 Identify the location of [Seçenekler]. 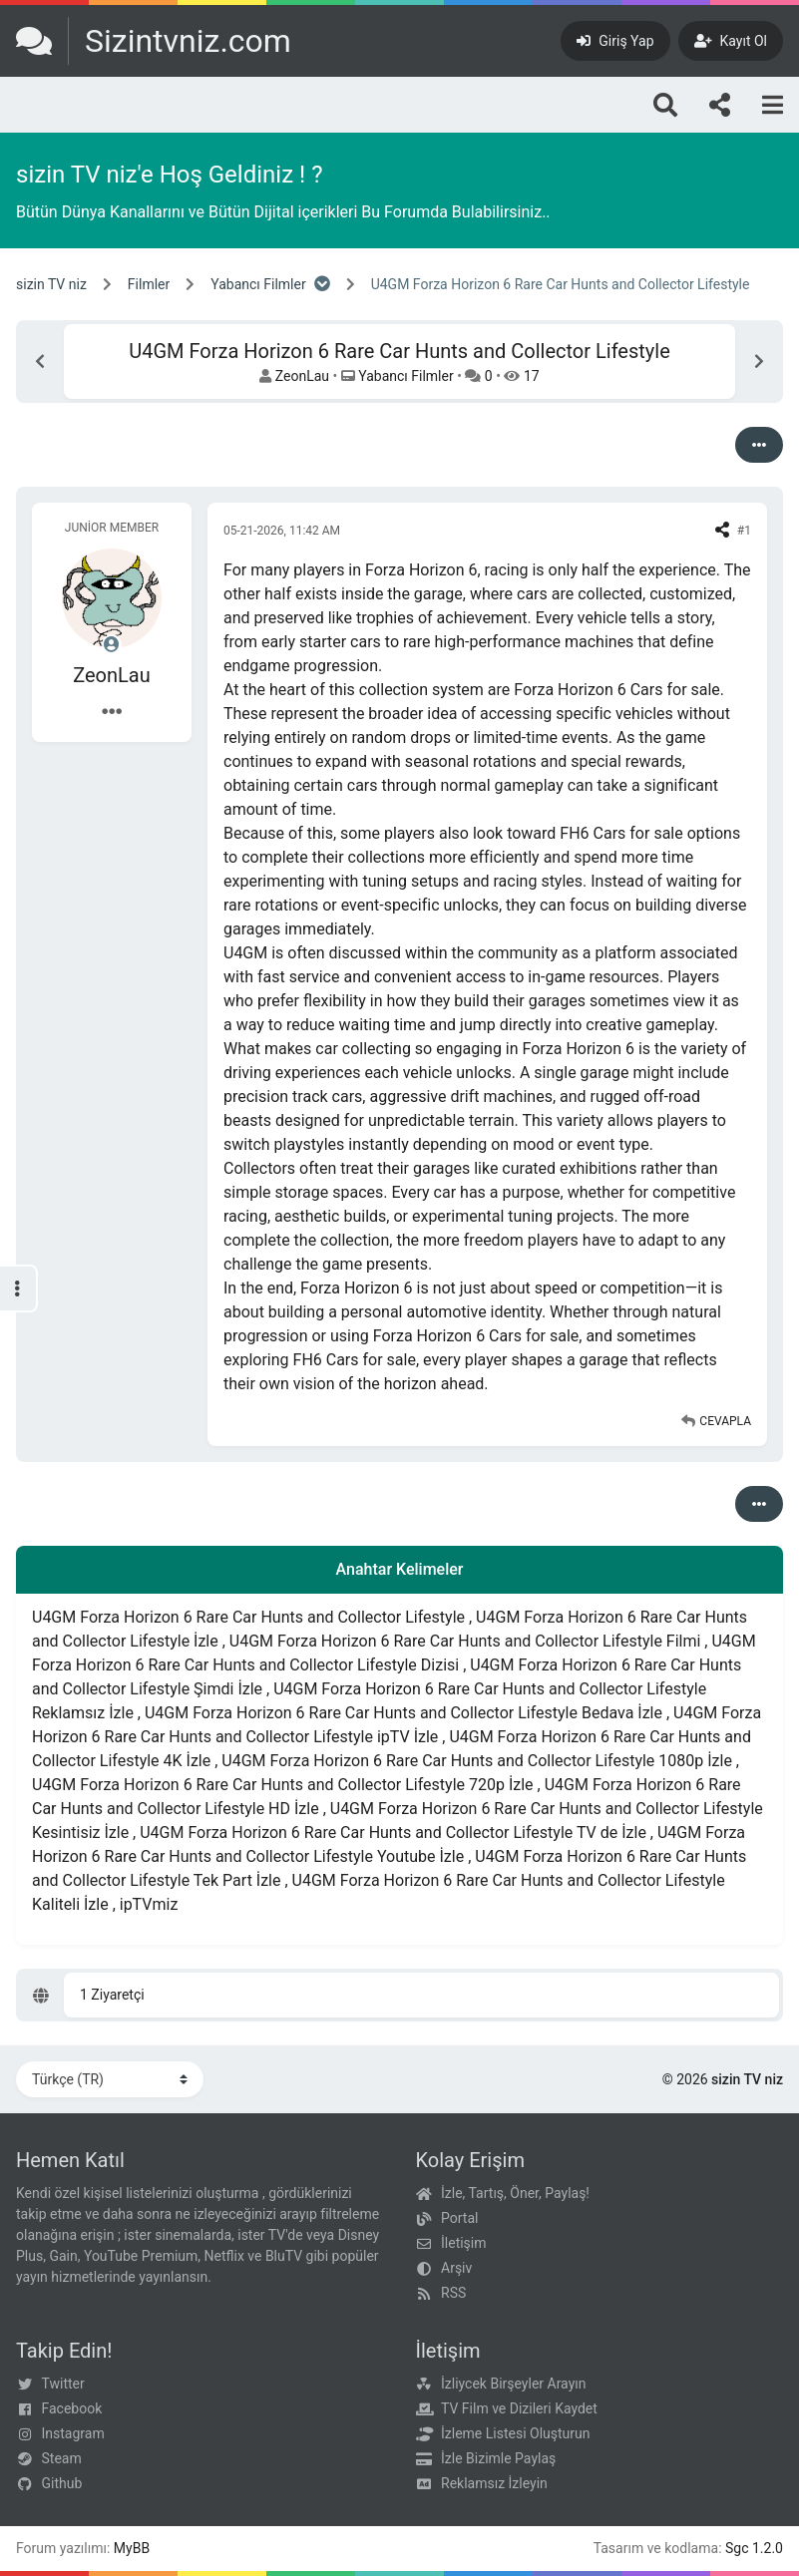
(759, 445).